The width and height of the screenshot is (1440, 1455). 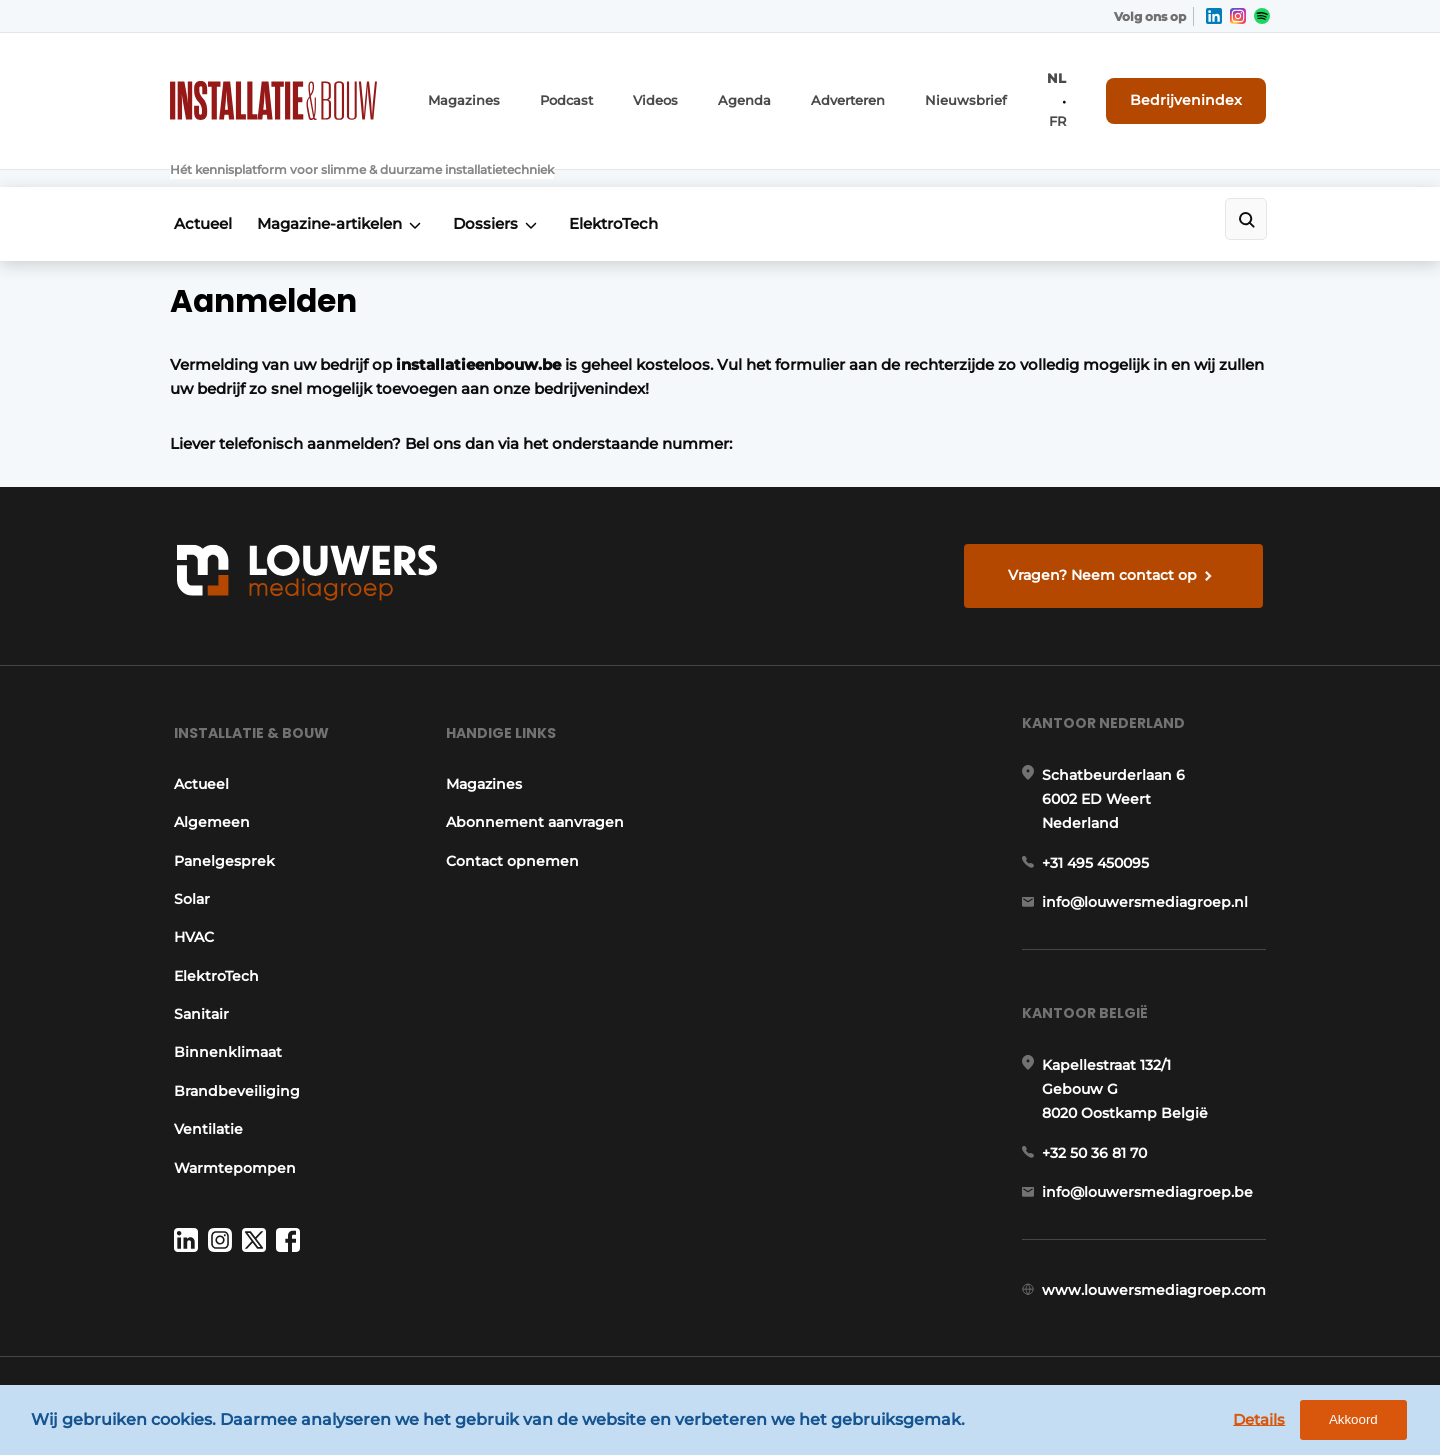 What do you see at coordinates (1105, 528) in the screenshot?
I see `Vragen? Neem contact op` at bounding box center [1105, 528].